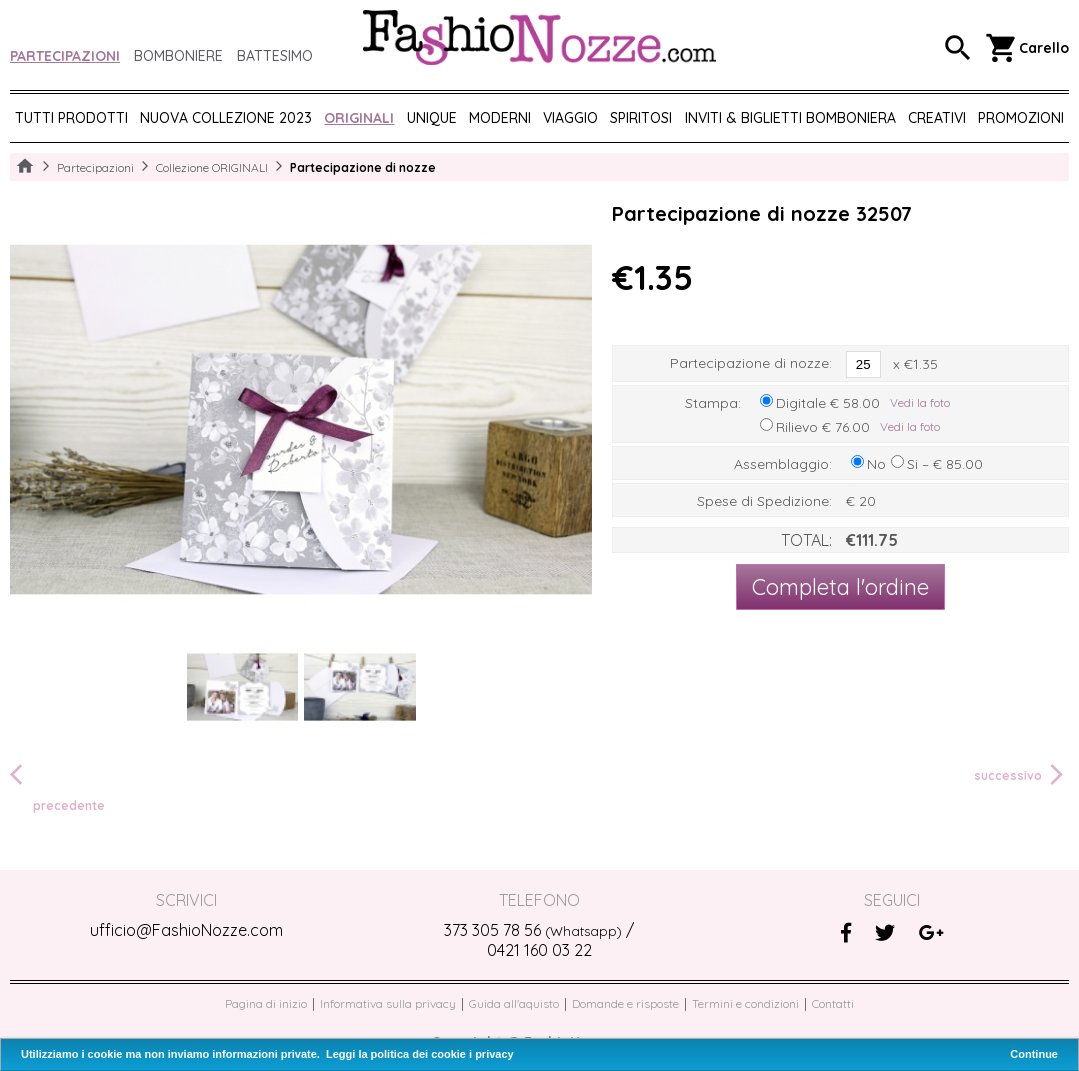 The height and width of the screenshot is (1071, 1079). Describe the element at coordinates (65, 56) in the screenshot. I see `Partecipazioni` at that location.